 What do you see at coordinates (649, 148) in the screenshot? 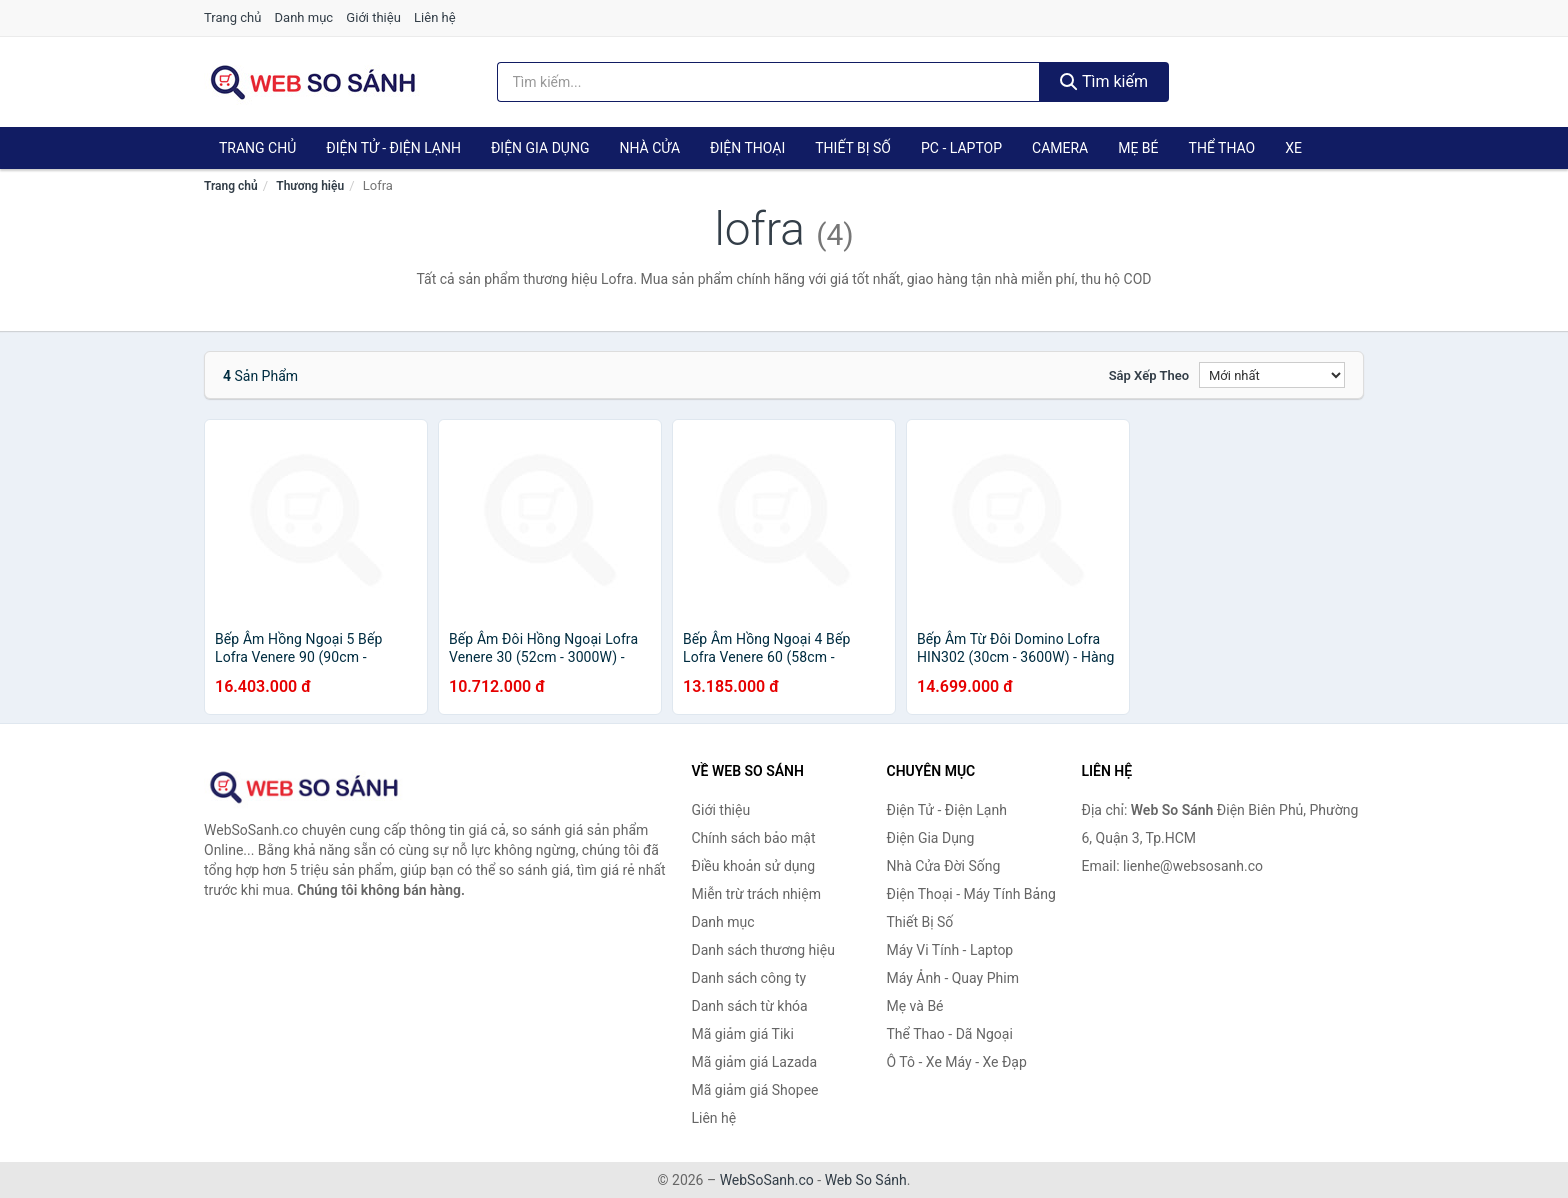
I see `Nhà Cửa` at bounding box center [649, 148].